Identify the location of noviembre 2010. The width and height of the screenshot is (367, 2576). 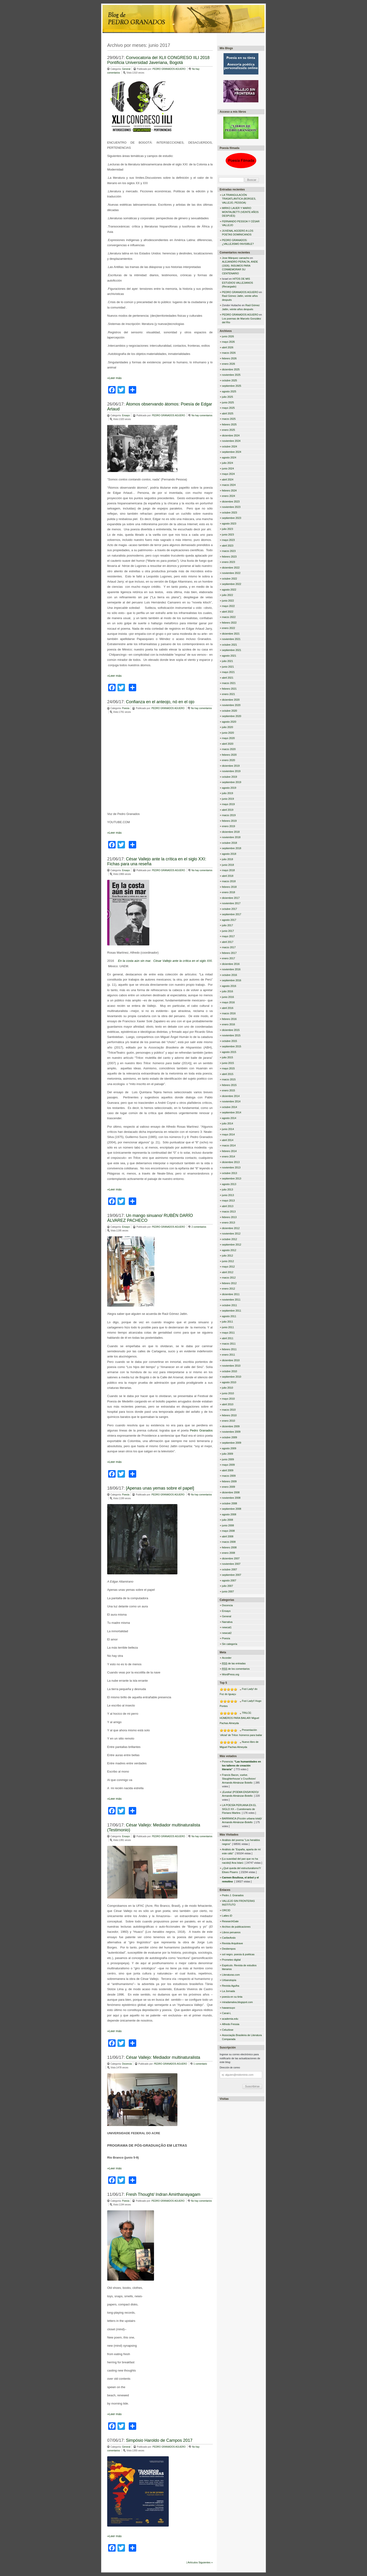
(231, 1365).